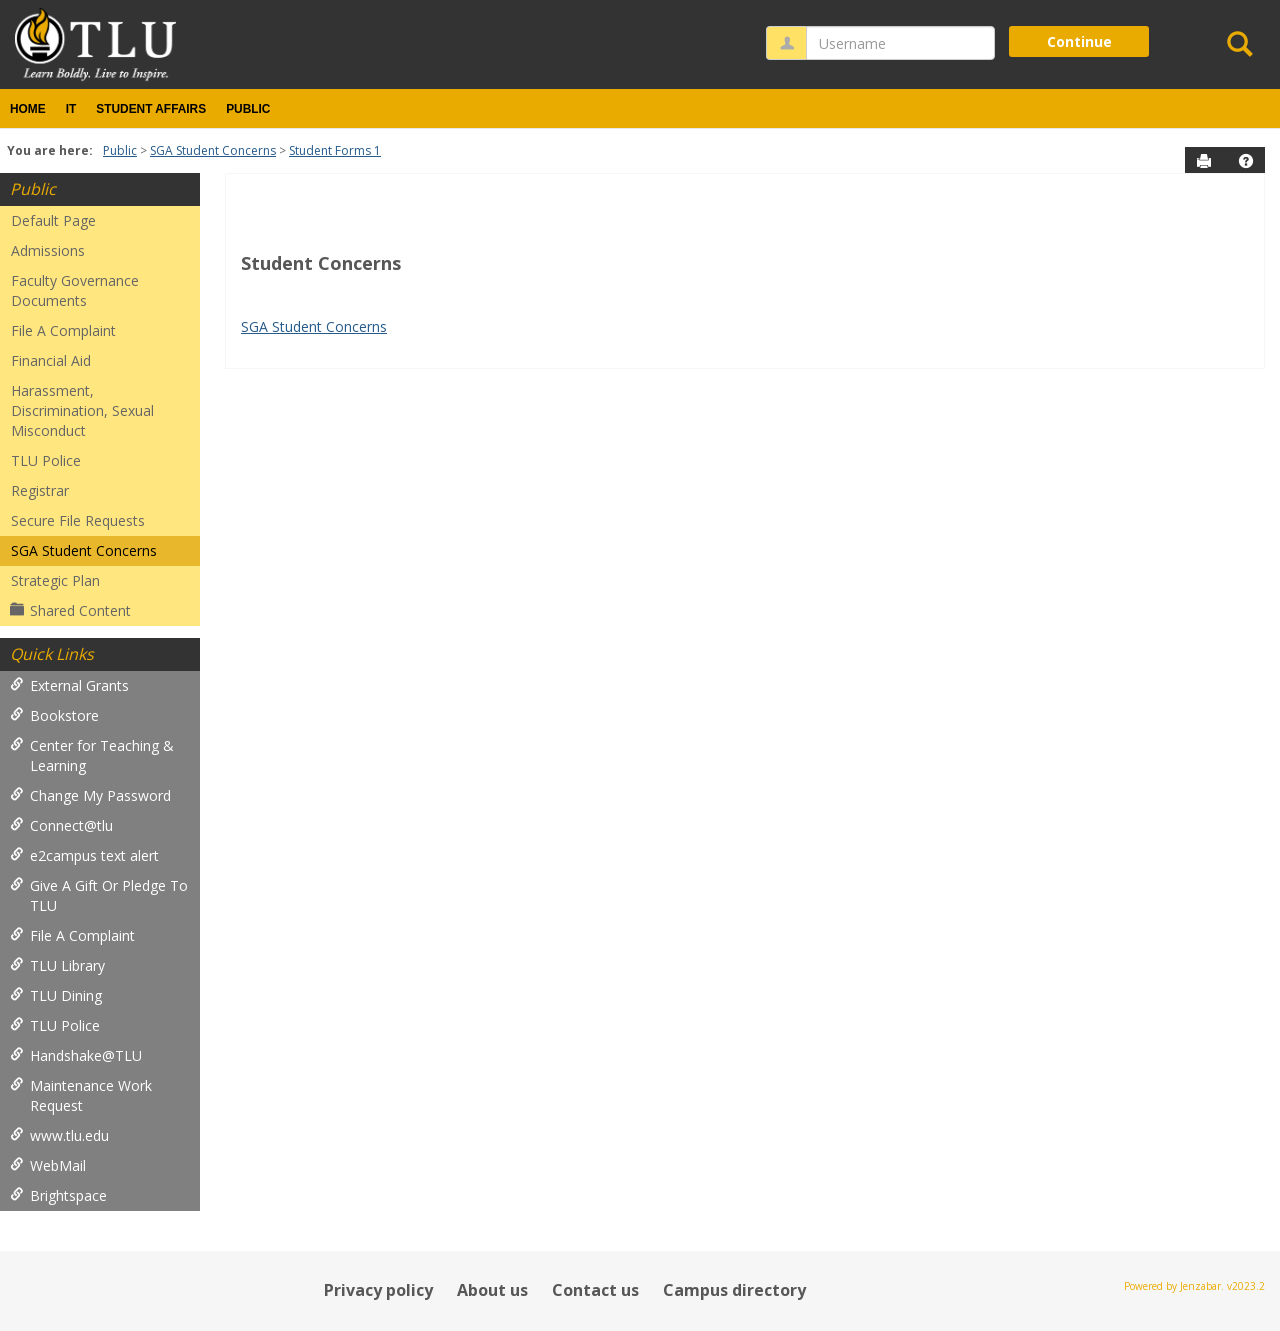  Describe the element at coordinates (82, 410) in the screenshot. I see `Harassment, Discrimination, Sexual Misconduct` at that location.